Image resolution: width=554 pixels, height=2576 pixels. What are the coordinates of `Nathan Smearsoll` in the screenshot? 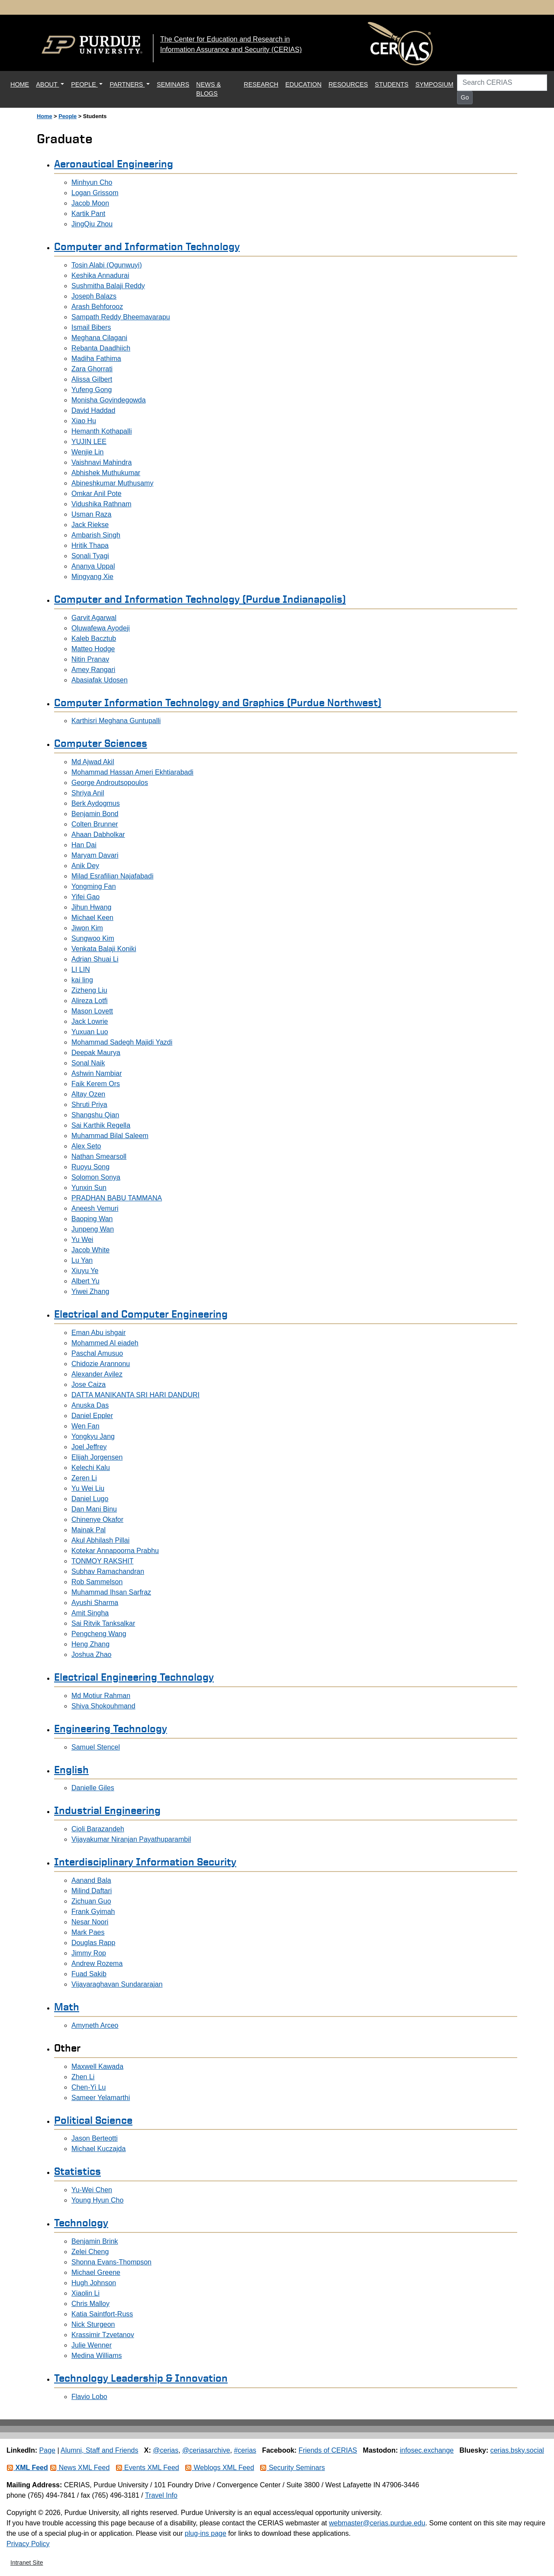 It's located at (98, 1156).